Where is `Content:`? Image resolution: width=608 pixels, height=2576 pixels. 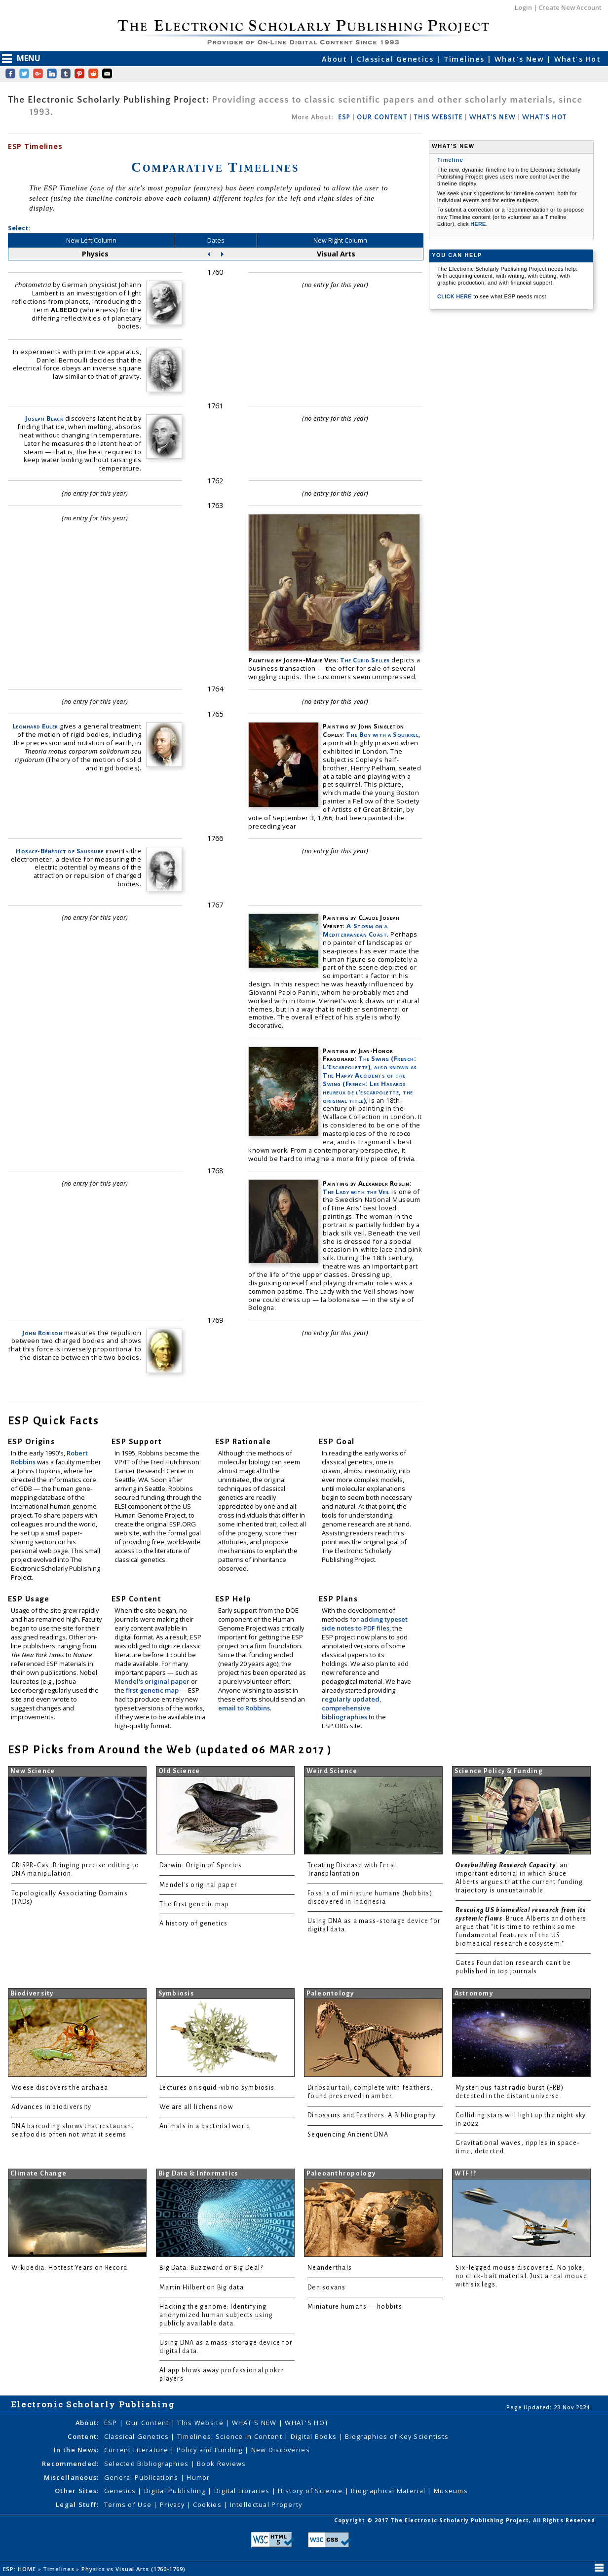 Content: is located at coordinates (83, 2436).